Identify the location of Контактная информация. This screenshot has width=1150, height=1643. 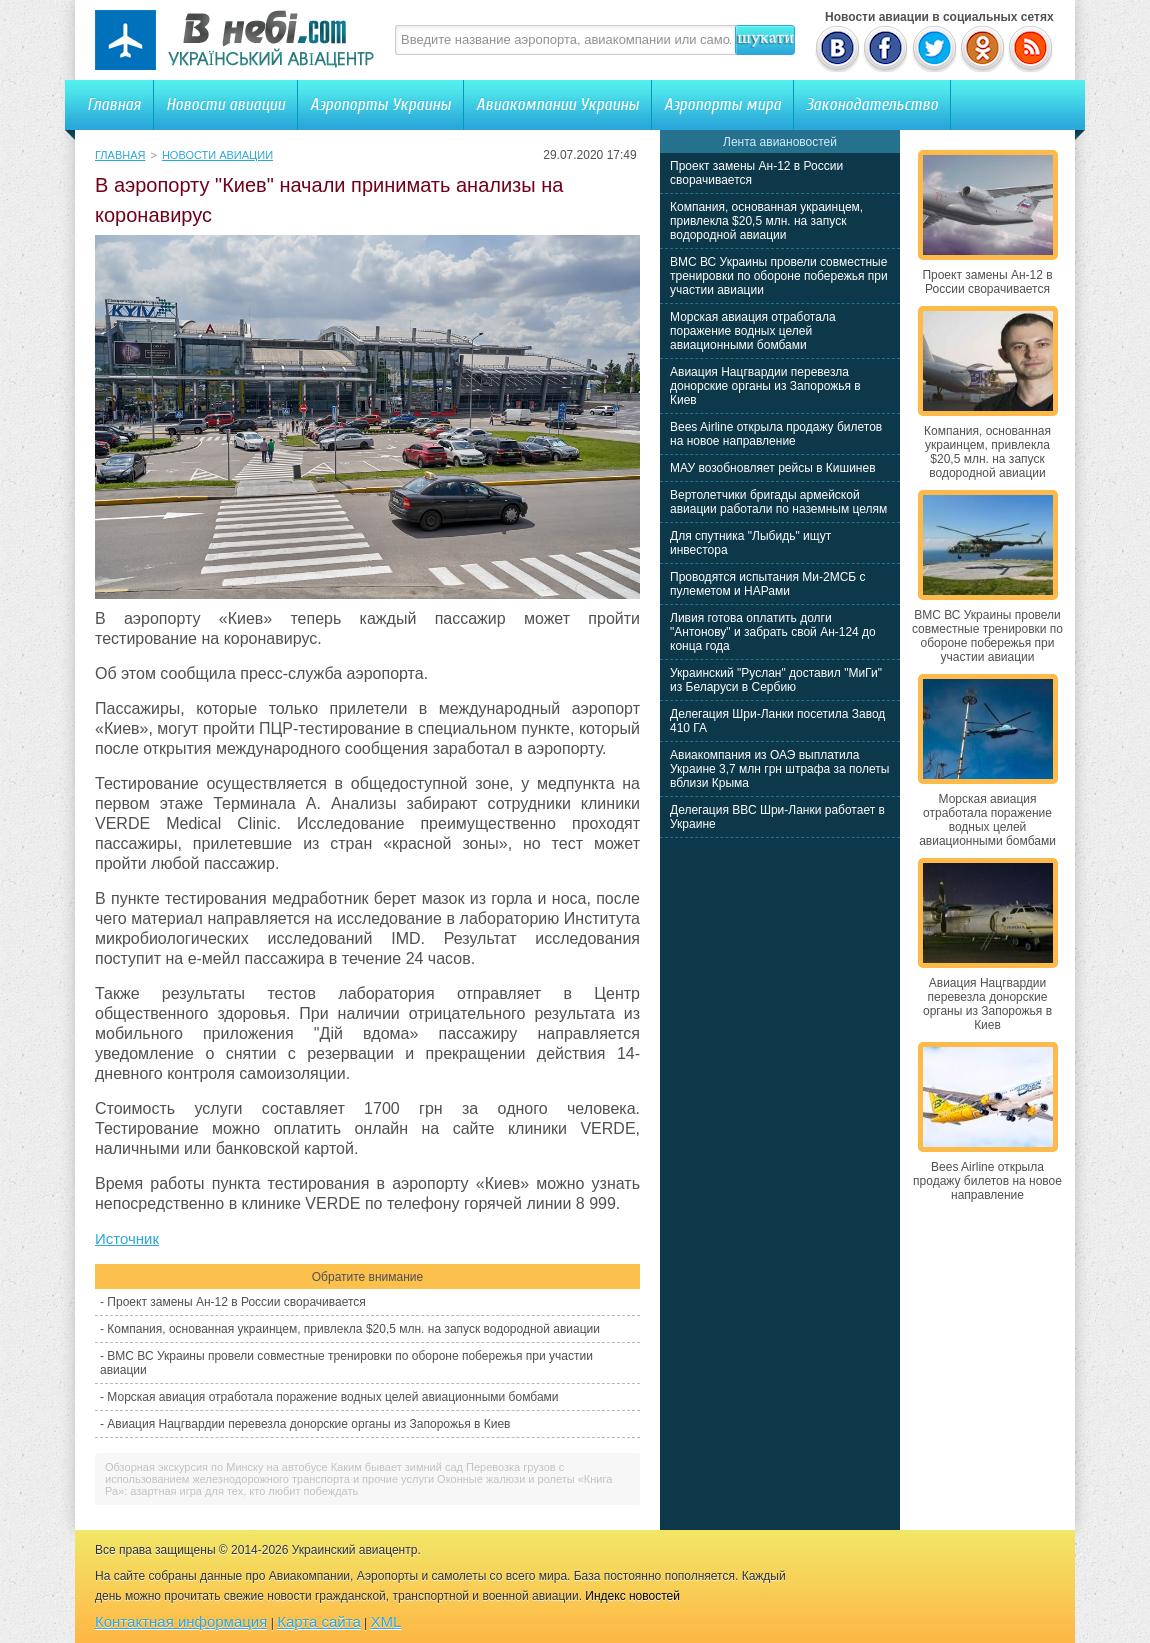
(181, 1621).